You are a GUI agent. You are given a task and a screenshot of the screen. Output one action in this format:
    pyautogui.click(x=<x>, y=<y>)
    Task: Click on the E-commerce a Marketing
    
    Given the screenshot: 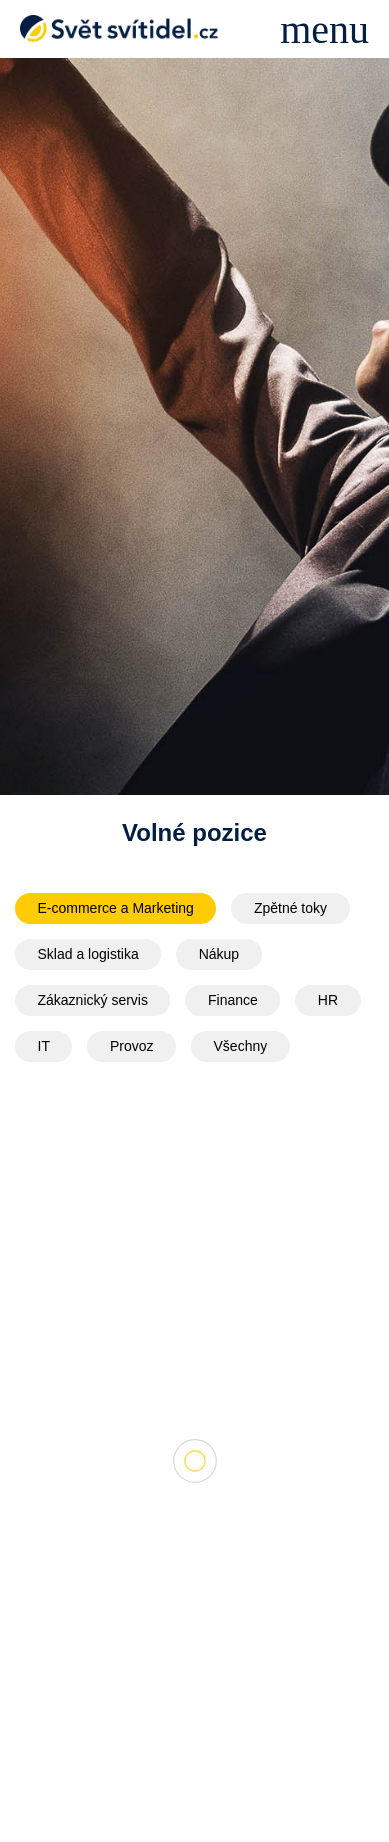 What is the action you would take?
    pyautogui.click(x=116, y=908)
    